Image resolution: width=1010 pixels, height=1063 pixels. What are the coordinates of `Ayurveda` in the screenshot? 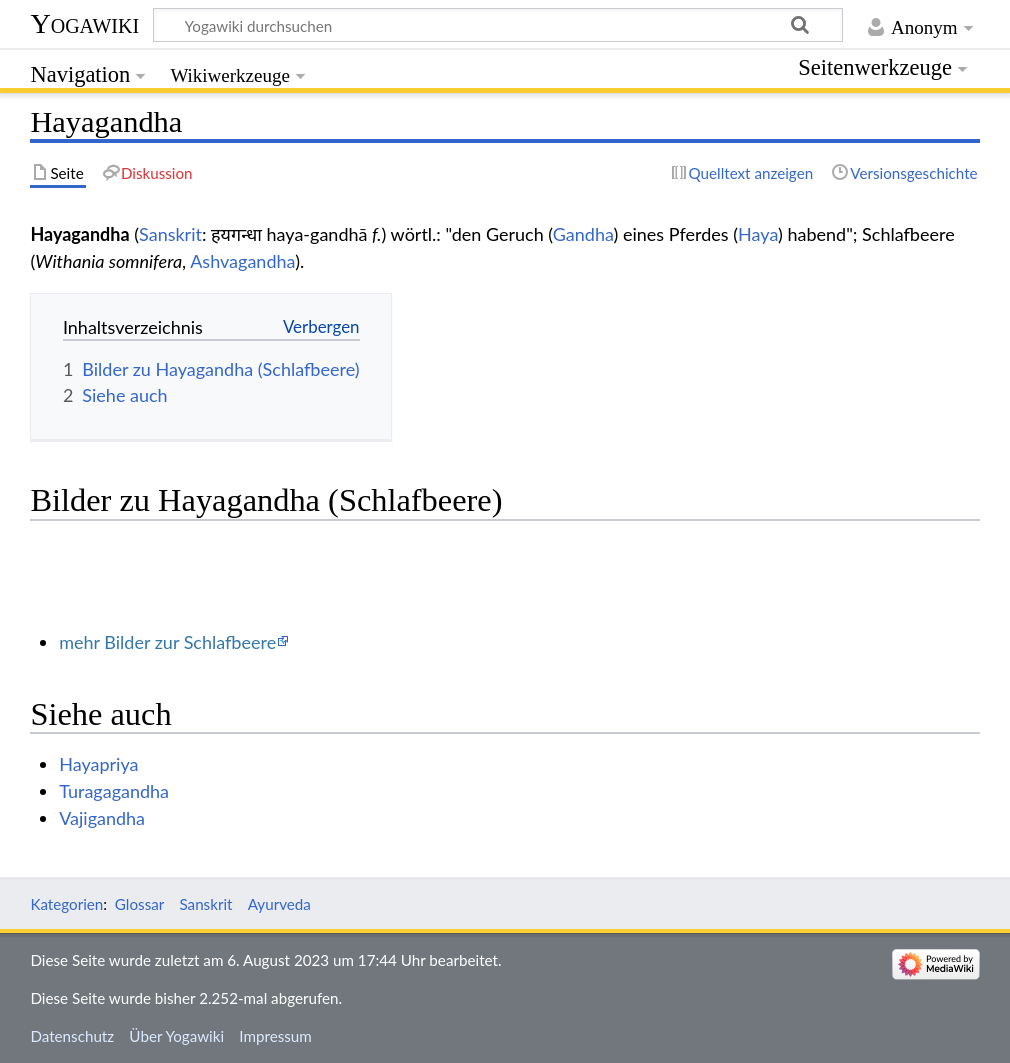 It's located at (279, 904).